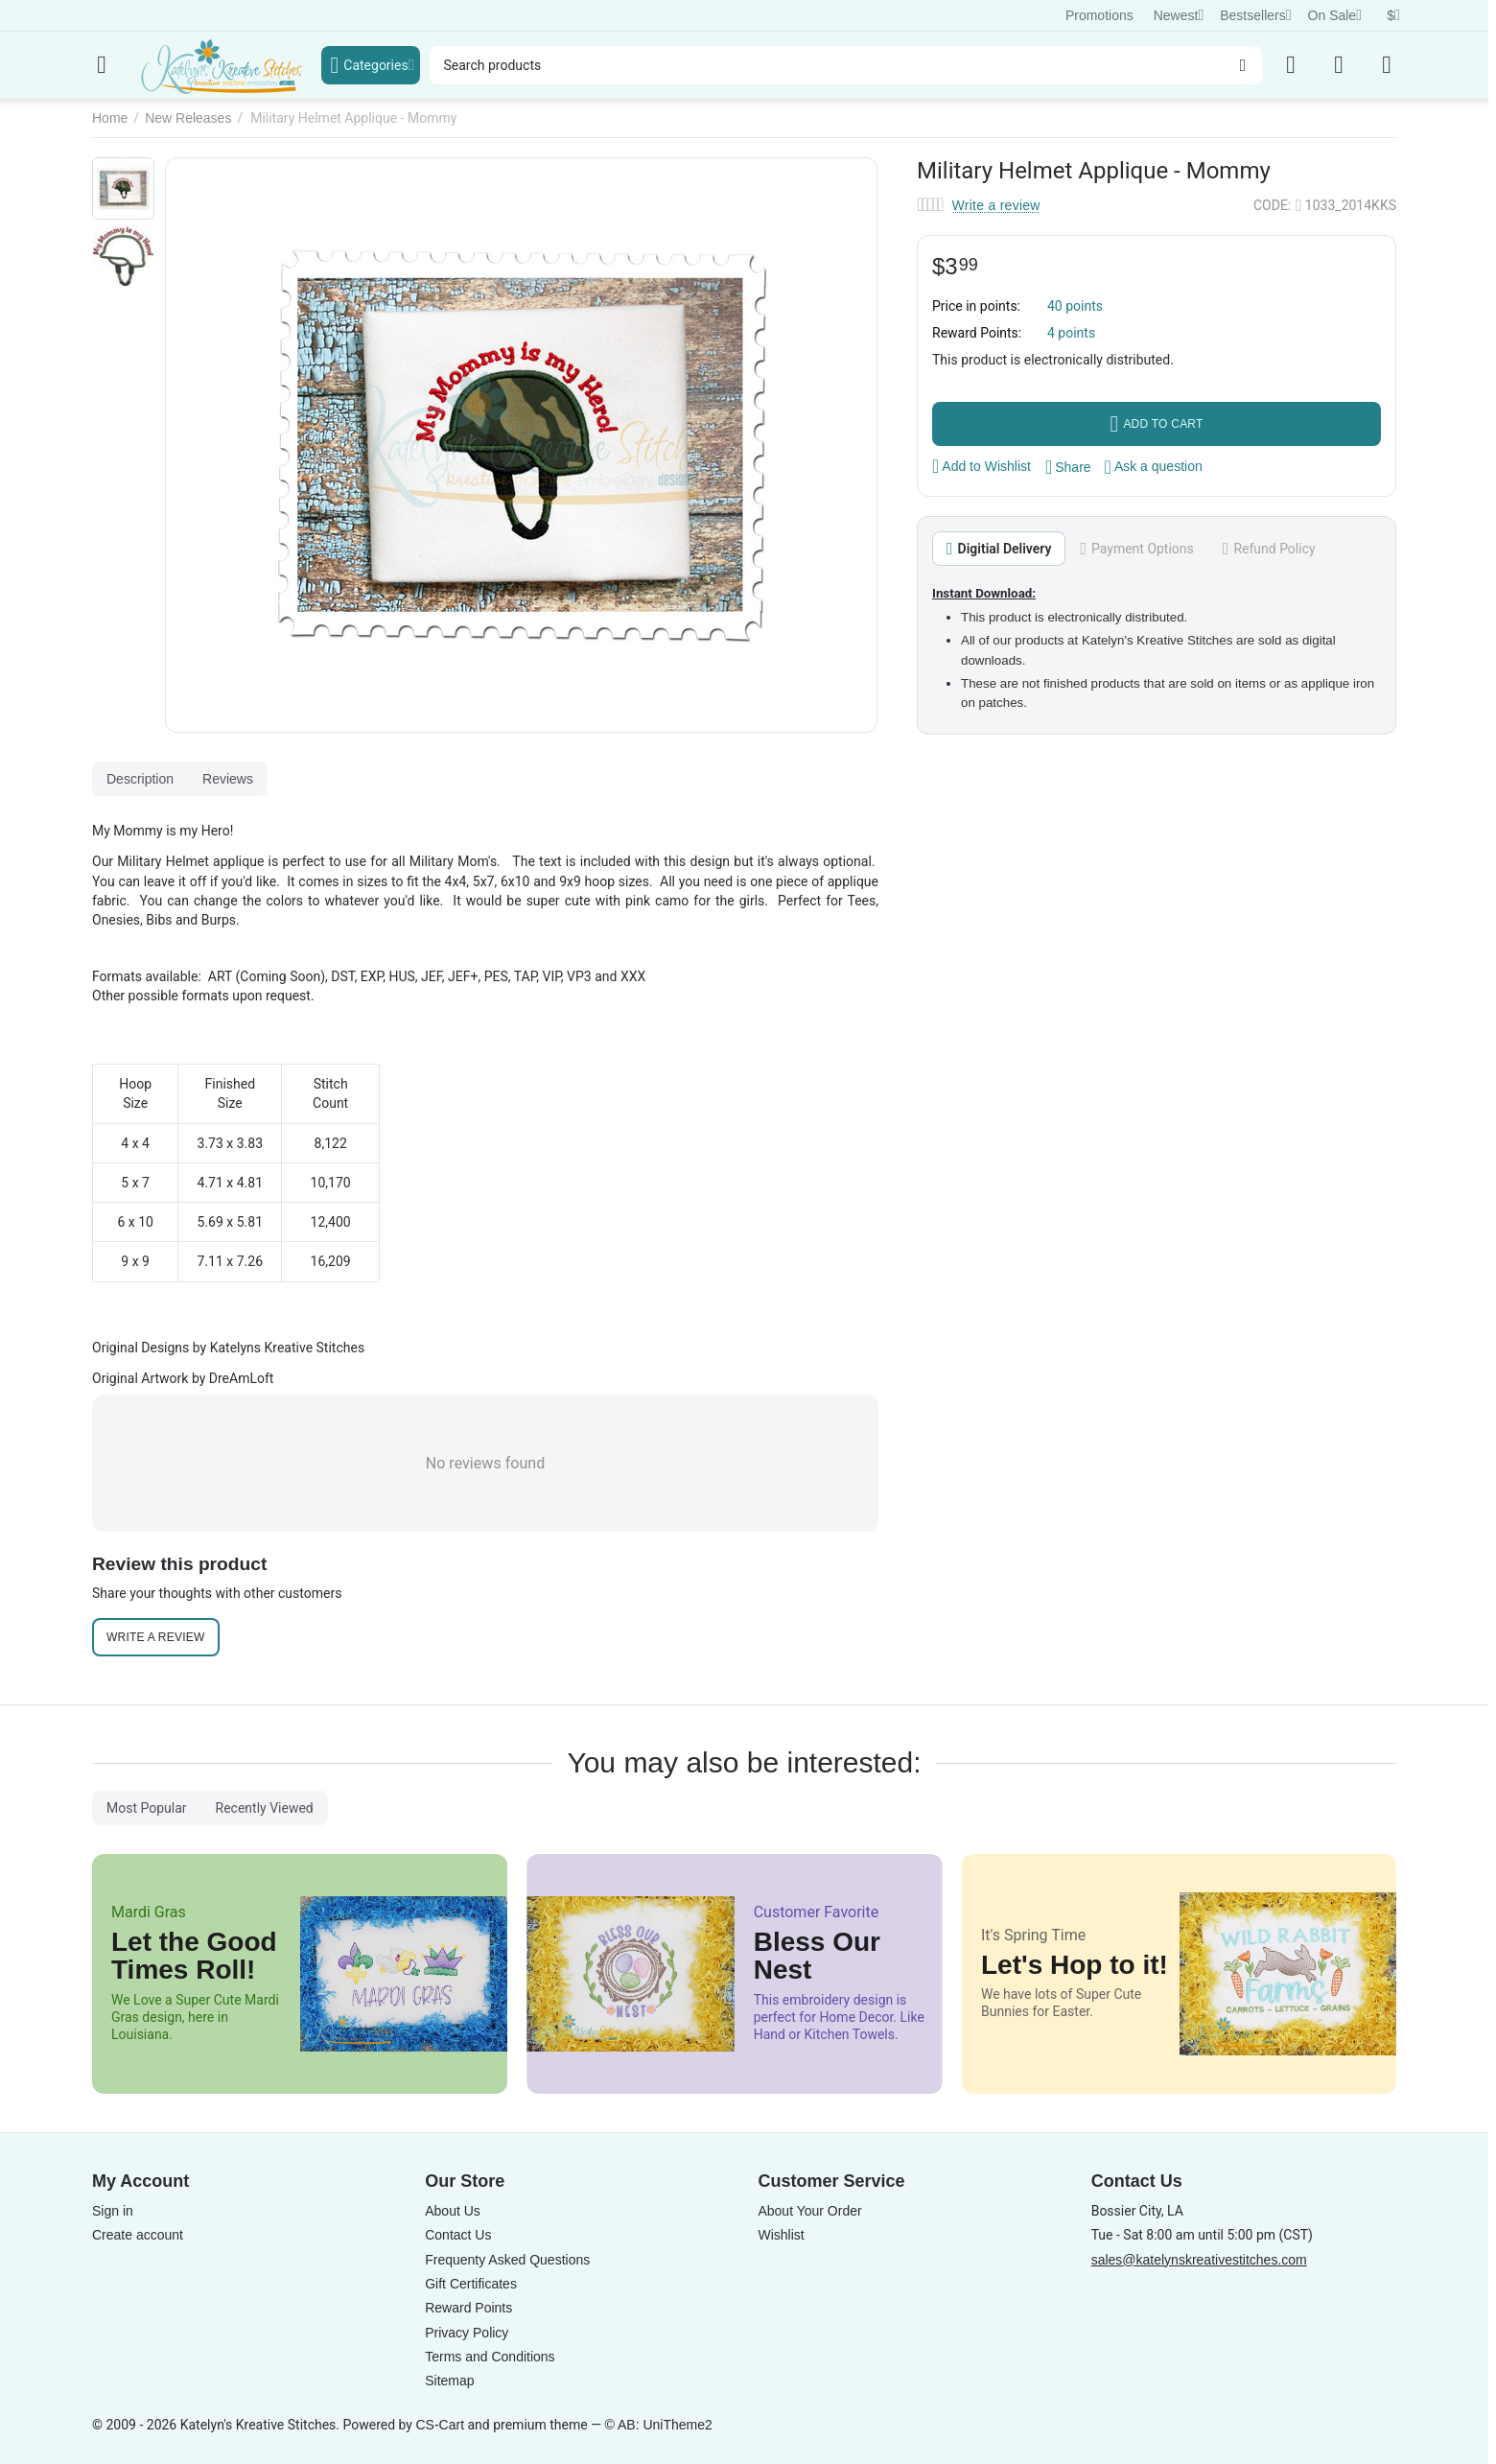 The width and height of the screenshot is (1496, 2464). Describe the element at coordinates (439, 2424) in the screenshot. I see `CS-Cart` at that location.